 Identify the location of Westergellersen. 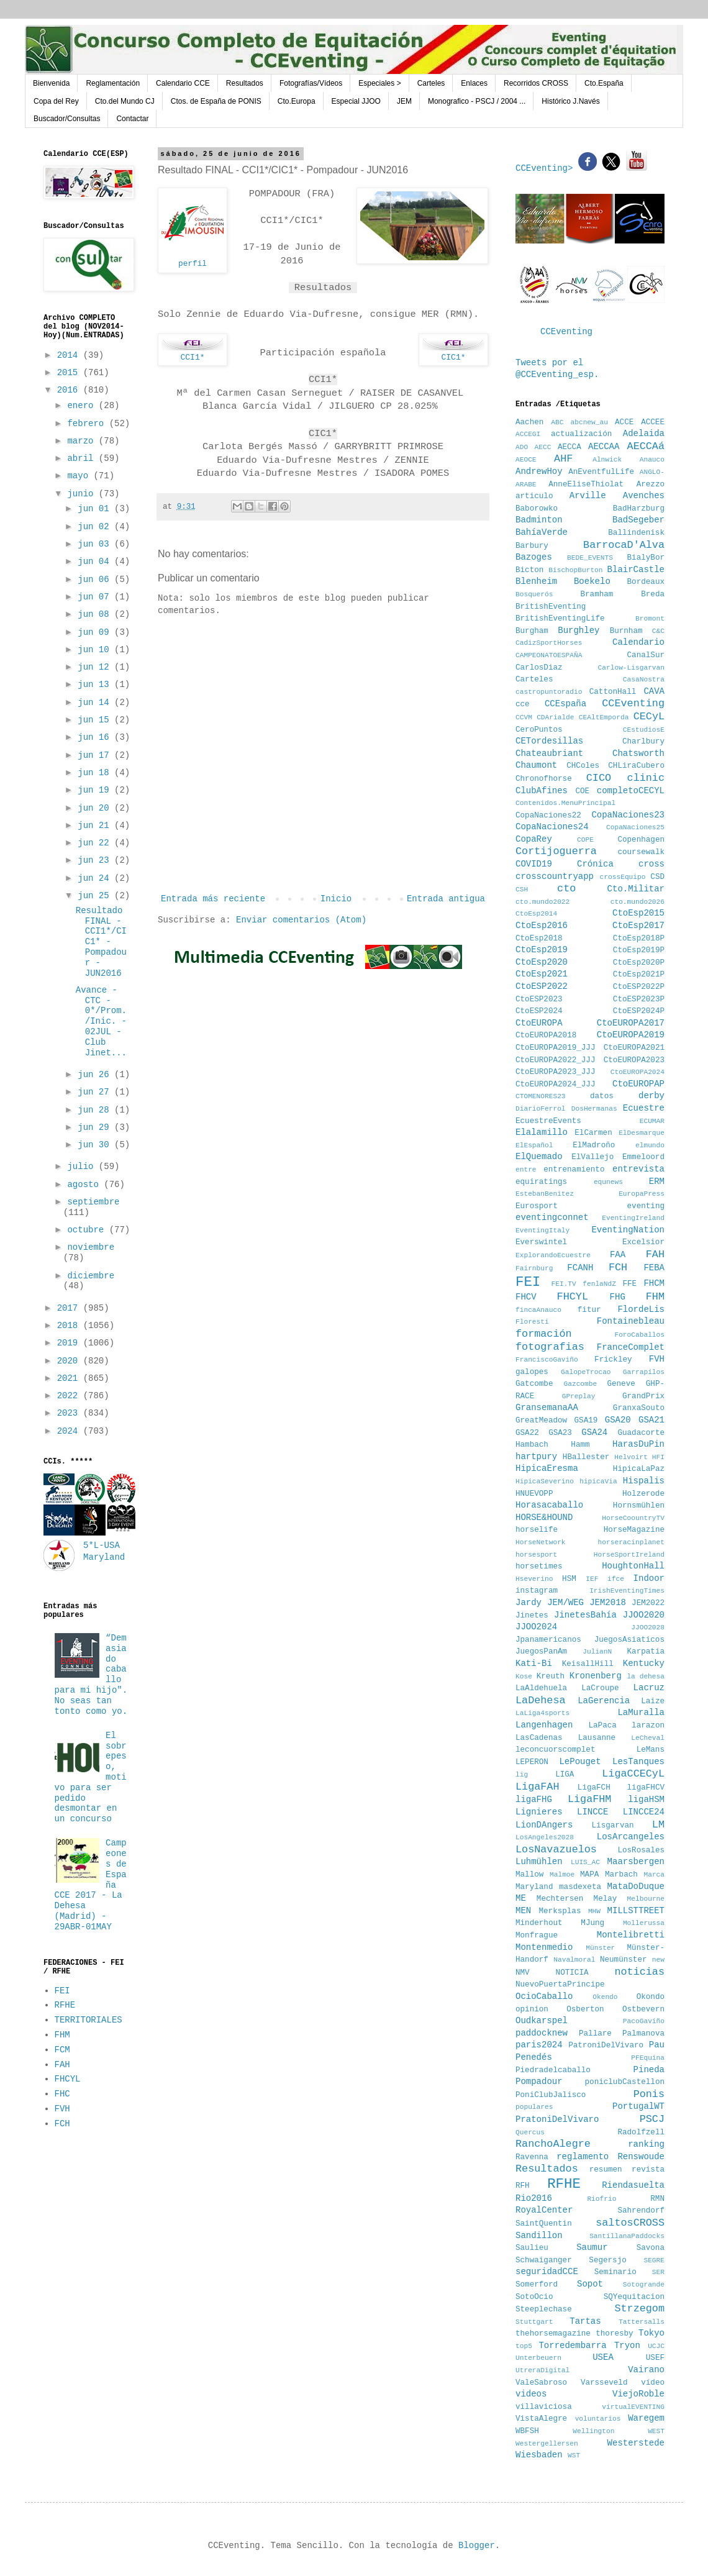
(546, 2443).